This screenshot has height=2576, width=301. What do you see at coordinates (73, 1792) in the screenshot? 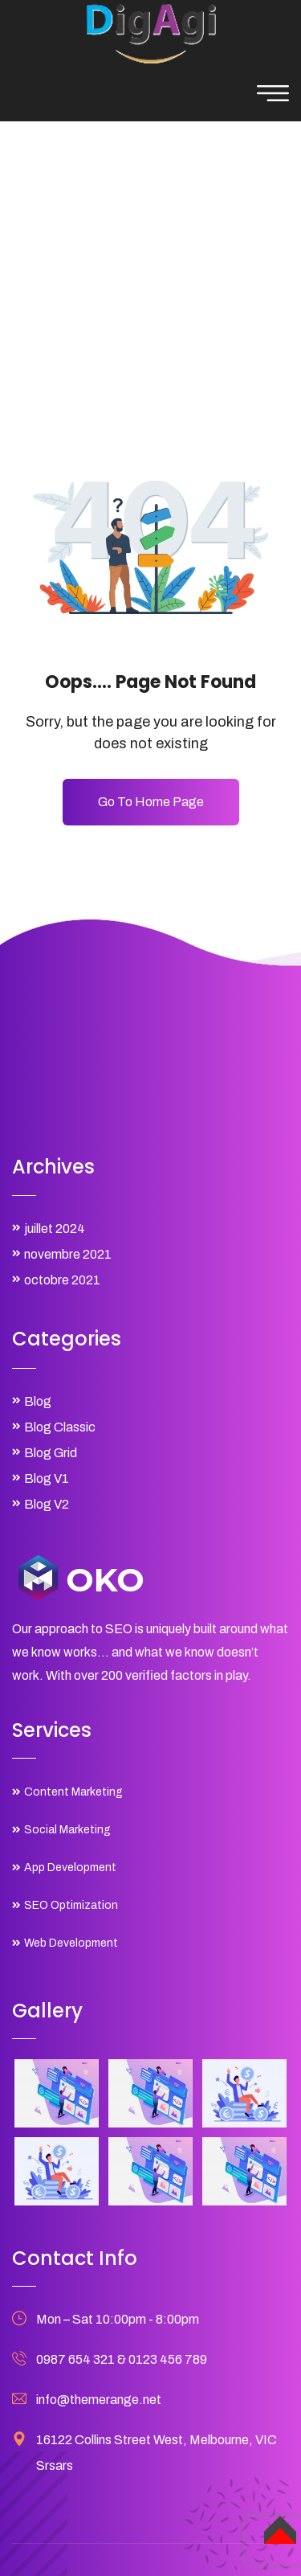
I see `Content Marketing` at bounding box center [73, 1792].